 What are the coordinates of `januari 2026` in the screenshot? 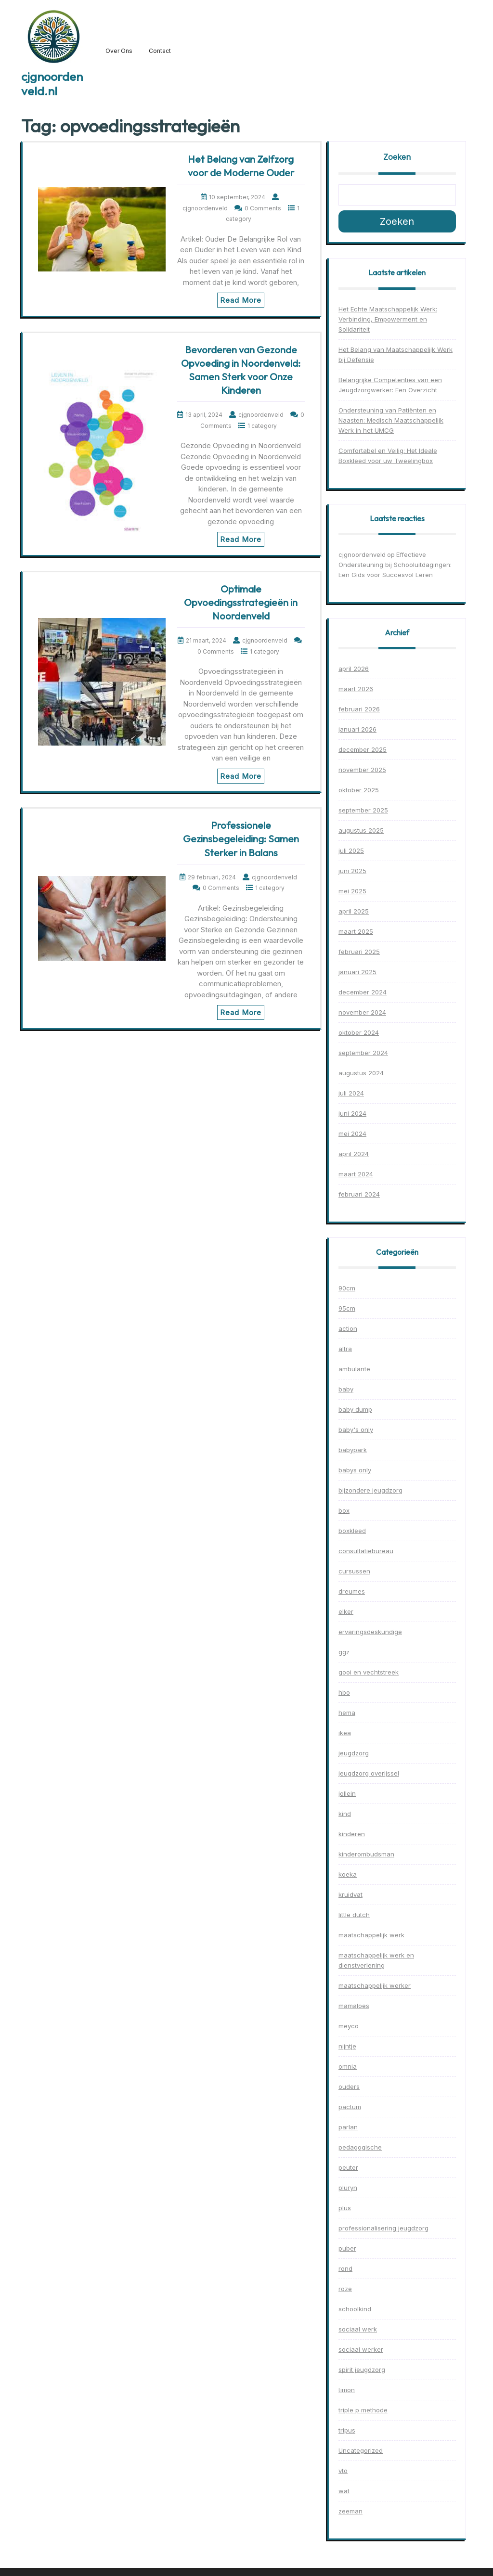 It's located at (357, 729).